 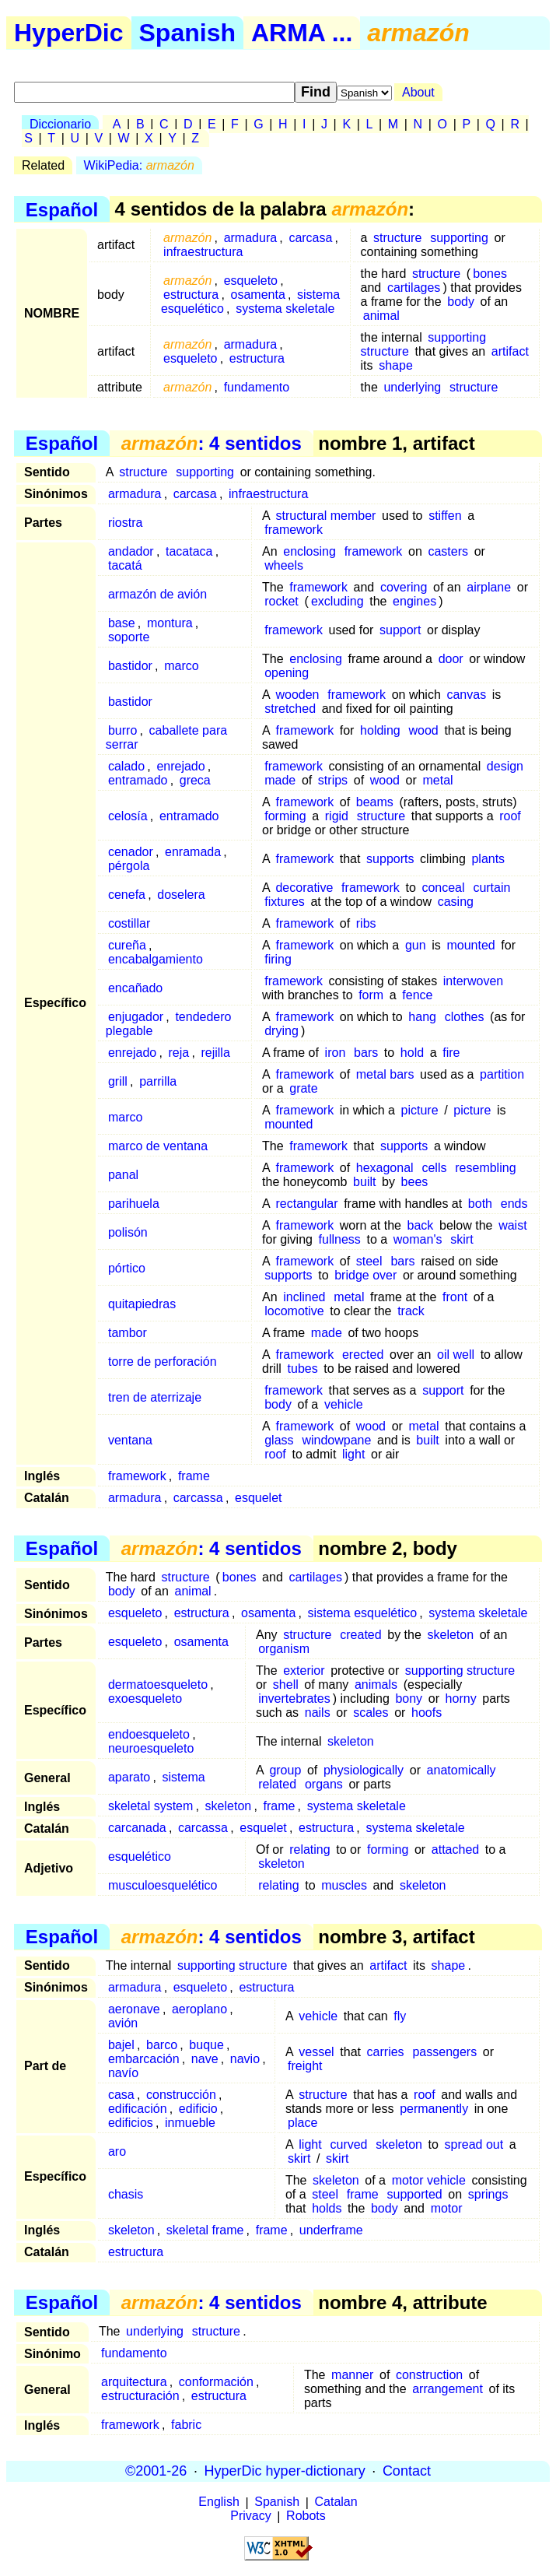 I want to click on sistema esquelético, so click(x=363, y=1613).